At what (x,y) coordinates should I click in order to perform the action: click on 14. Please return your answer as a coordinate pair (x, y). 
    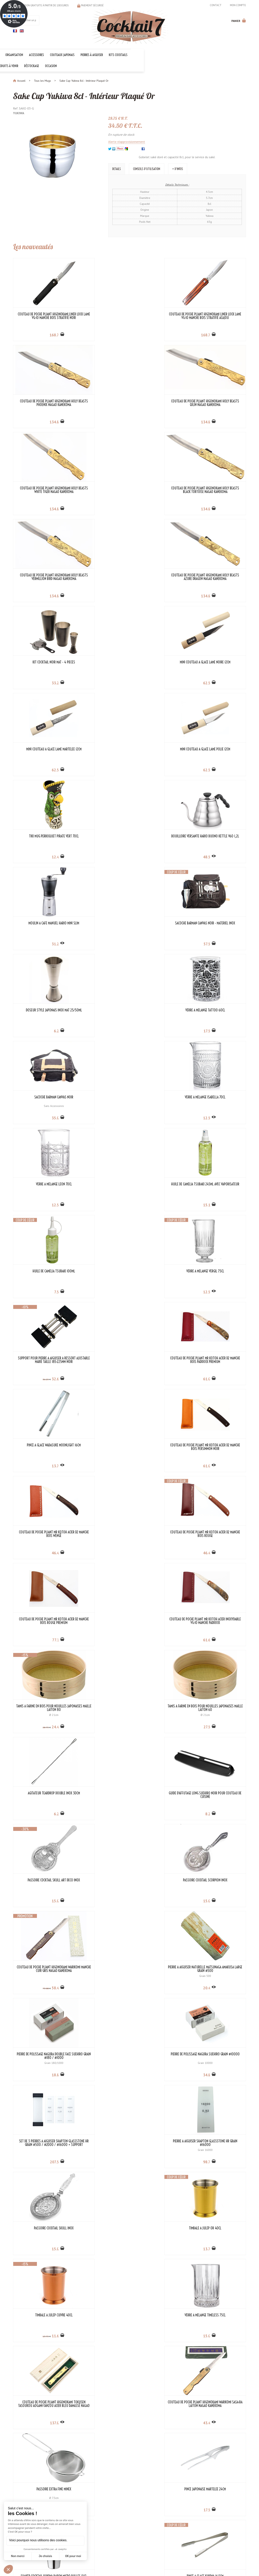
    Looking at the image, I should click on (160, 1377).